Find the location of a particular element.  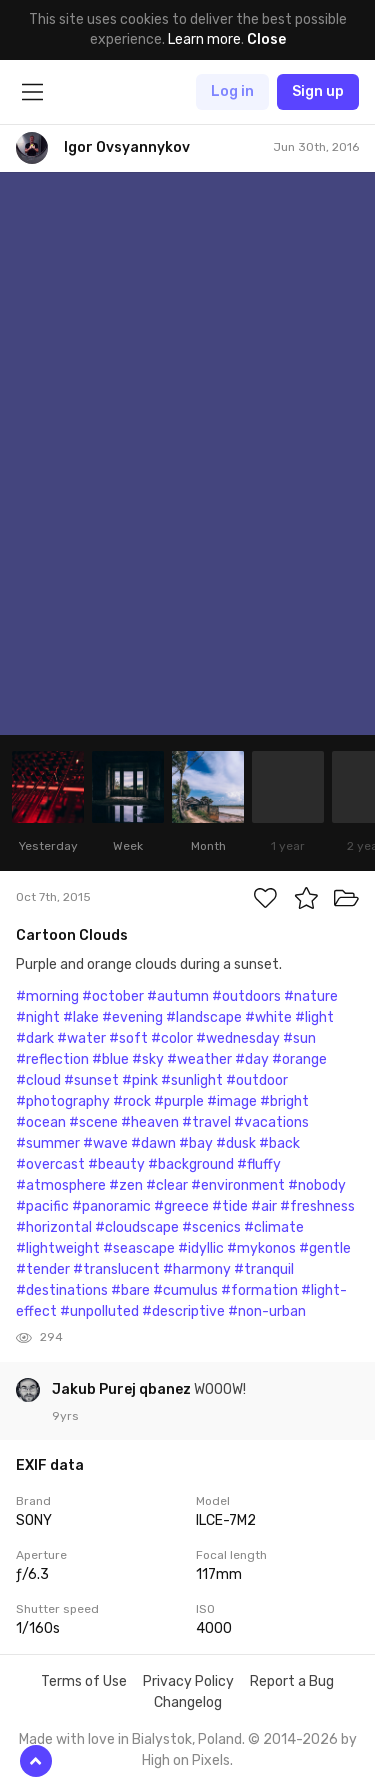

#color is located at coordinates (172, 1038).